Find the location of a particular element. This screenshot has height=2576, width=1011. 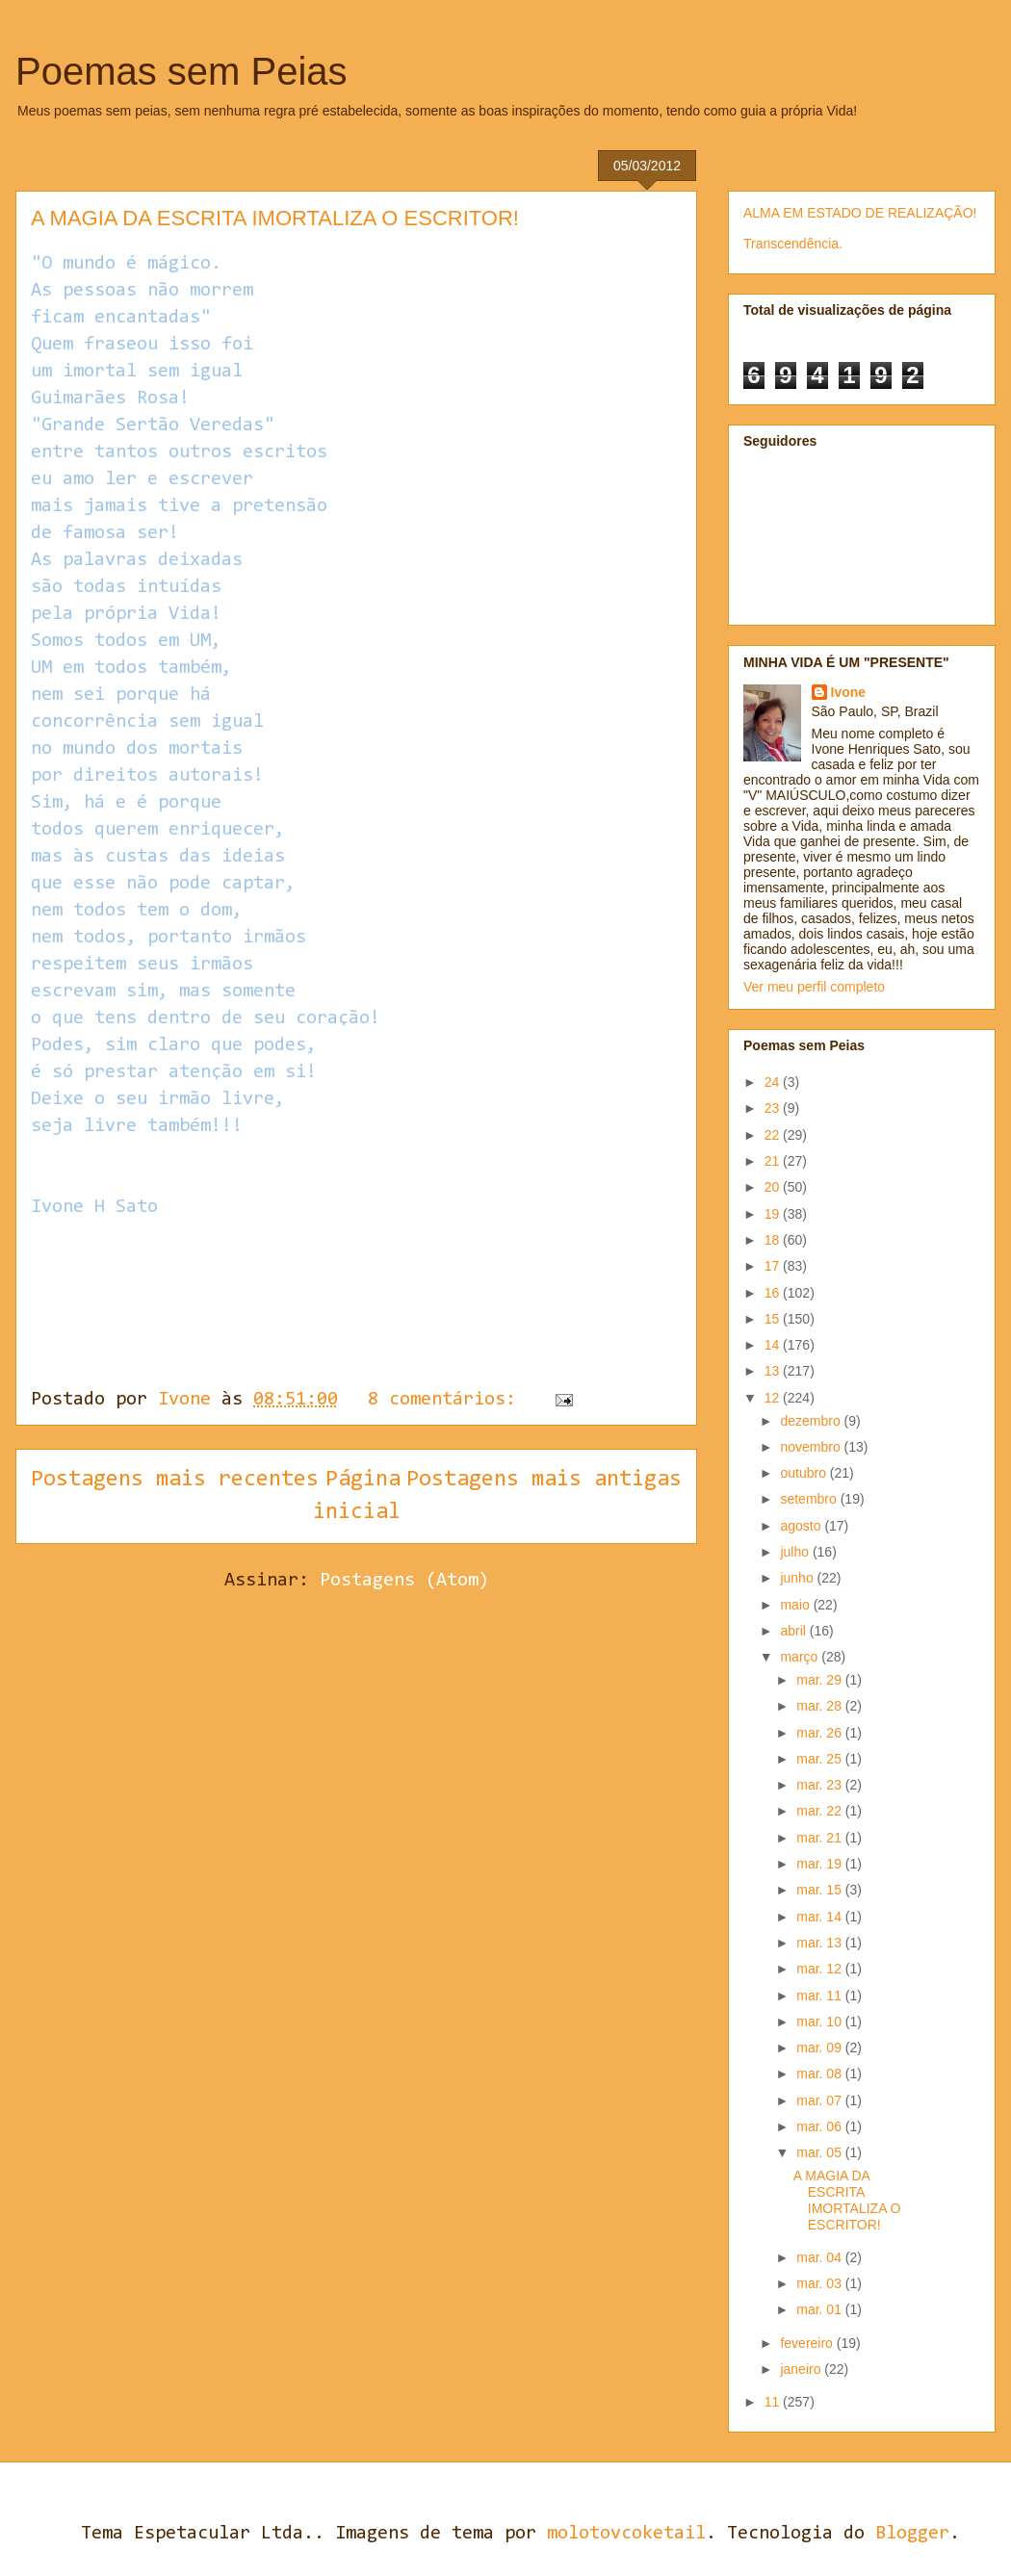

mar. 04 is located at coordinates (820, 2257).